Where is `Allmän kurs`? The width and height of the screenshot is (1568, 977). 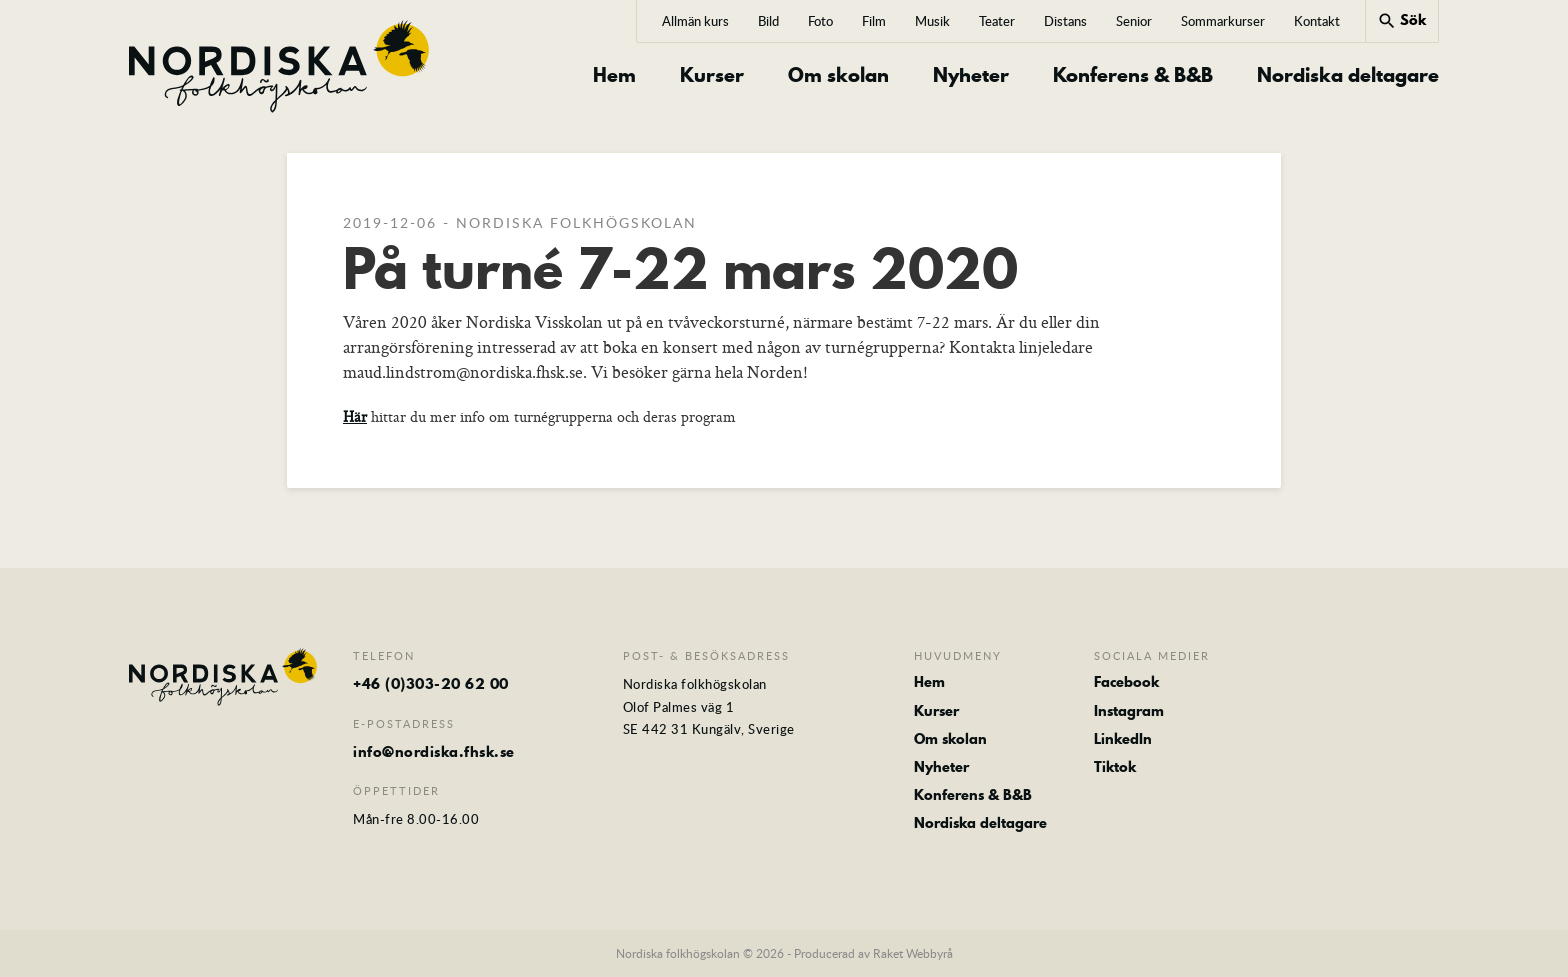 Allmän kurs is located at coordinates (695, 21).